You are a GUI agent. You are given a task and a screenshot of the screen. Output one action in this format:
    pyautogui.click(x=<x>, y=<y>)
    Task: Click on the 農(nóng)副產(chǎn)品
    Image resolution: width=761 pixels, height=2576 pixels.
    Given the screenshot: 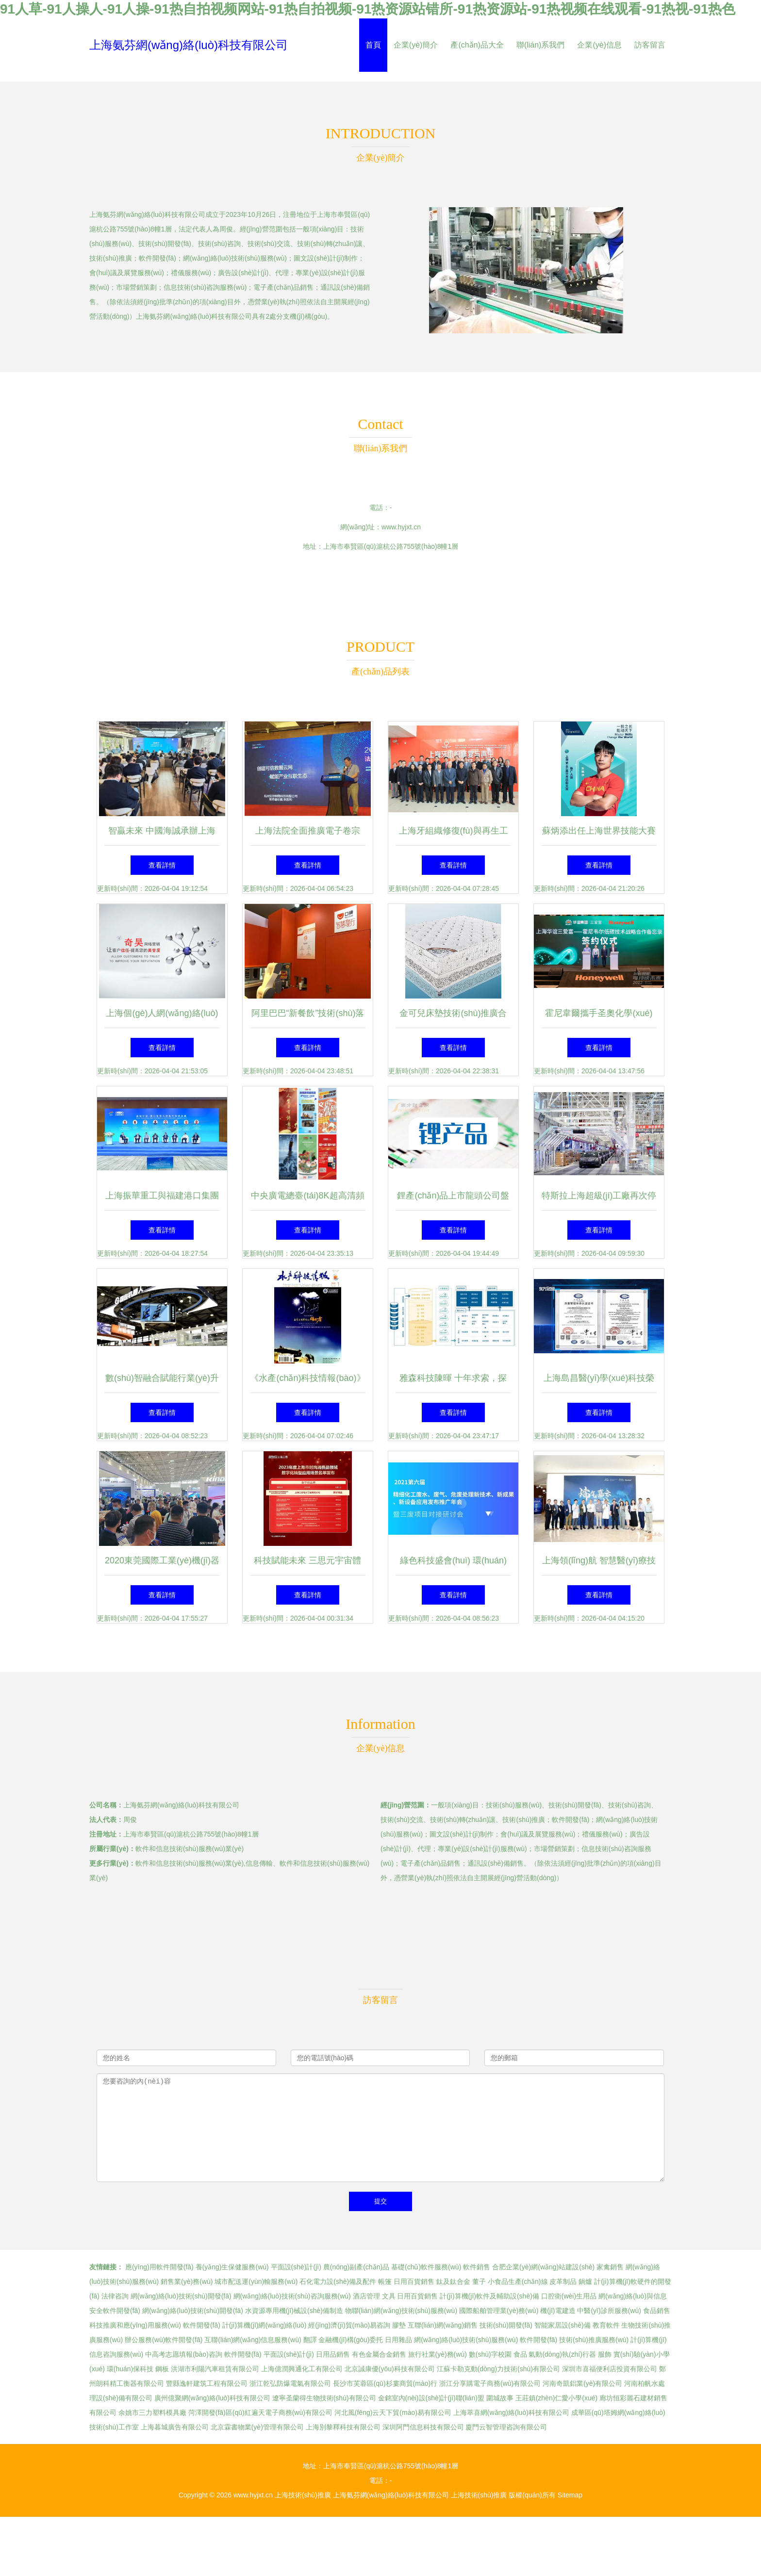 What is the action you would take?
    pyautogui.click(x=356, y=2267)
    